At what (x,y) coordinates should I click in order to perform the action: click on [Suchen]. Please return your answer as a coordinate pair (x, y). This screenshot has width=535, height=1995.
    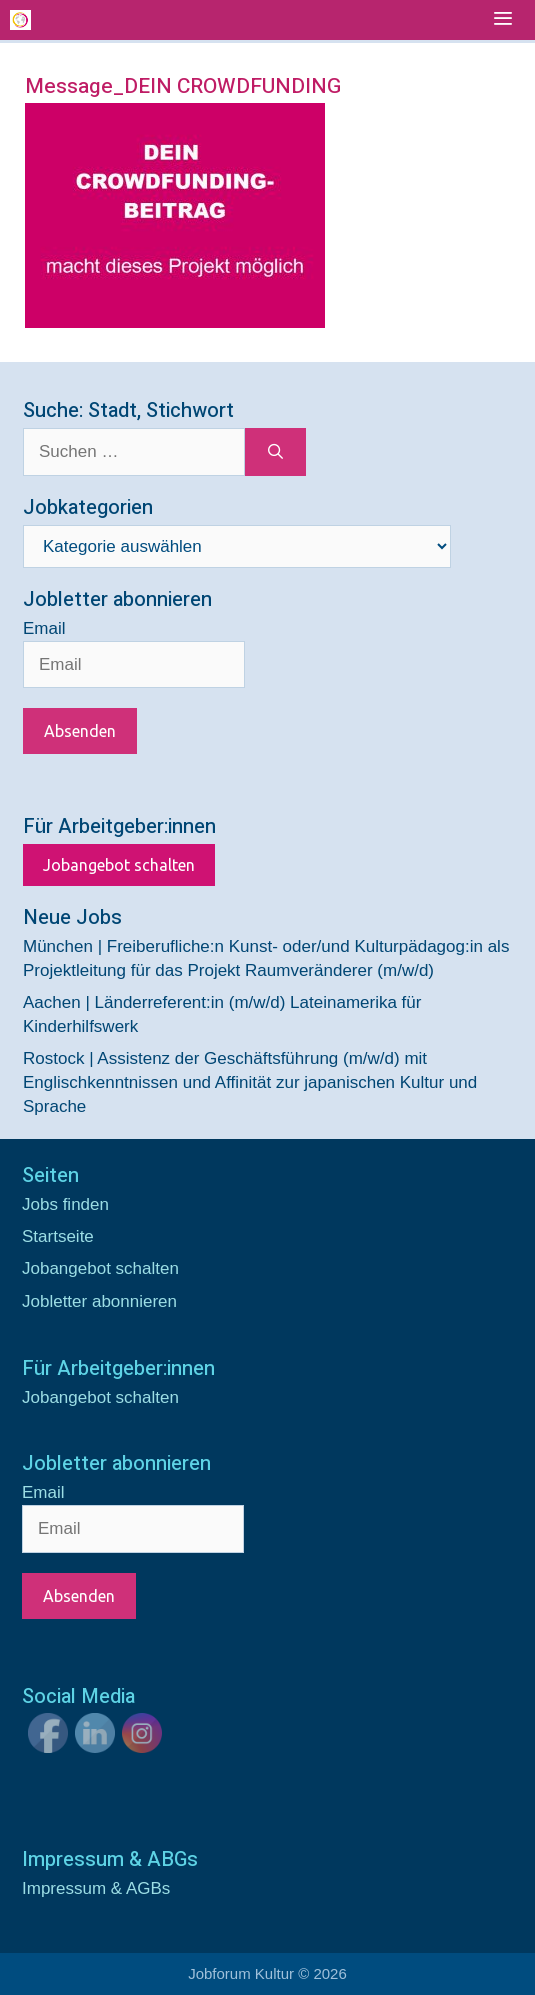
    Looking at the image, I should click on (275, 452).